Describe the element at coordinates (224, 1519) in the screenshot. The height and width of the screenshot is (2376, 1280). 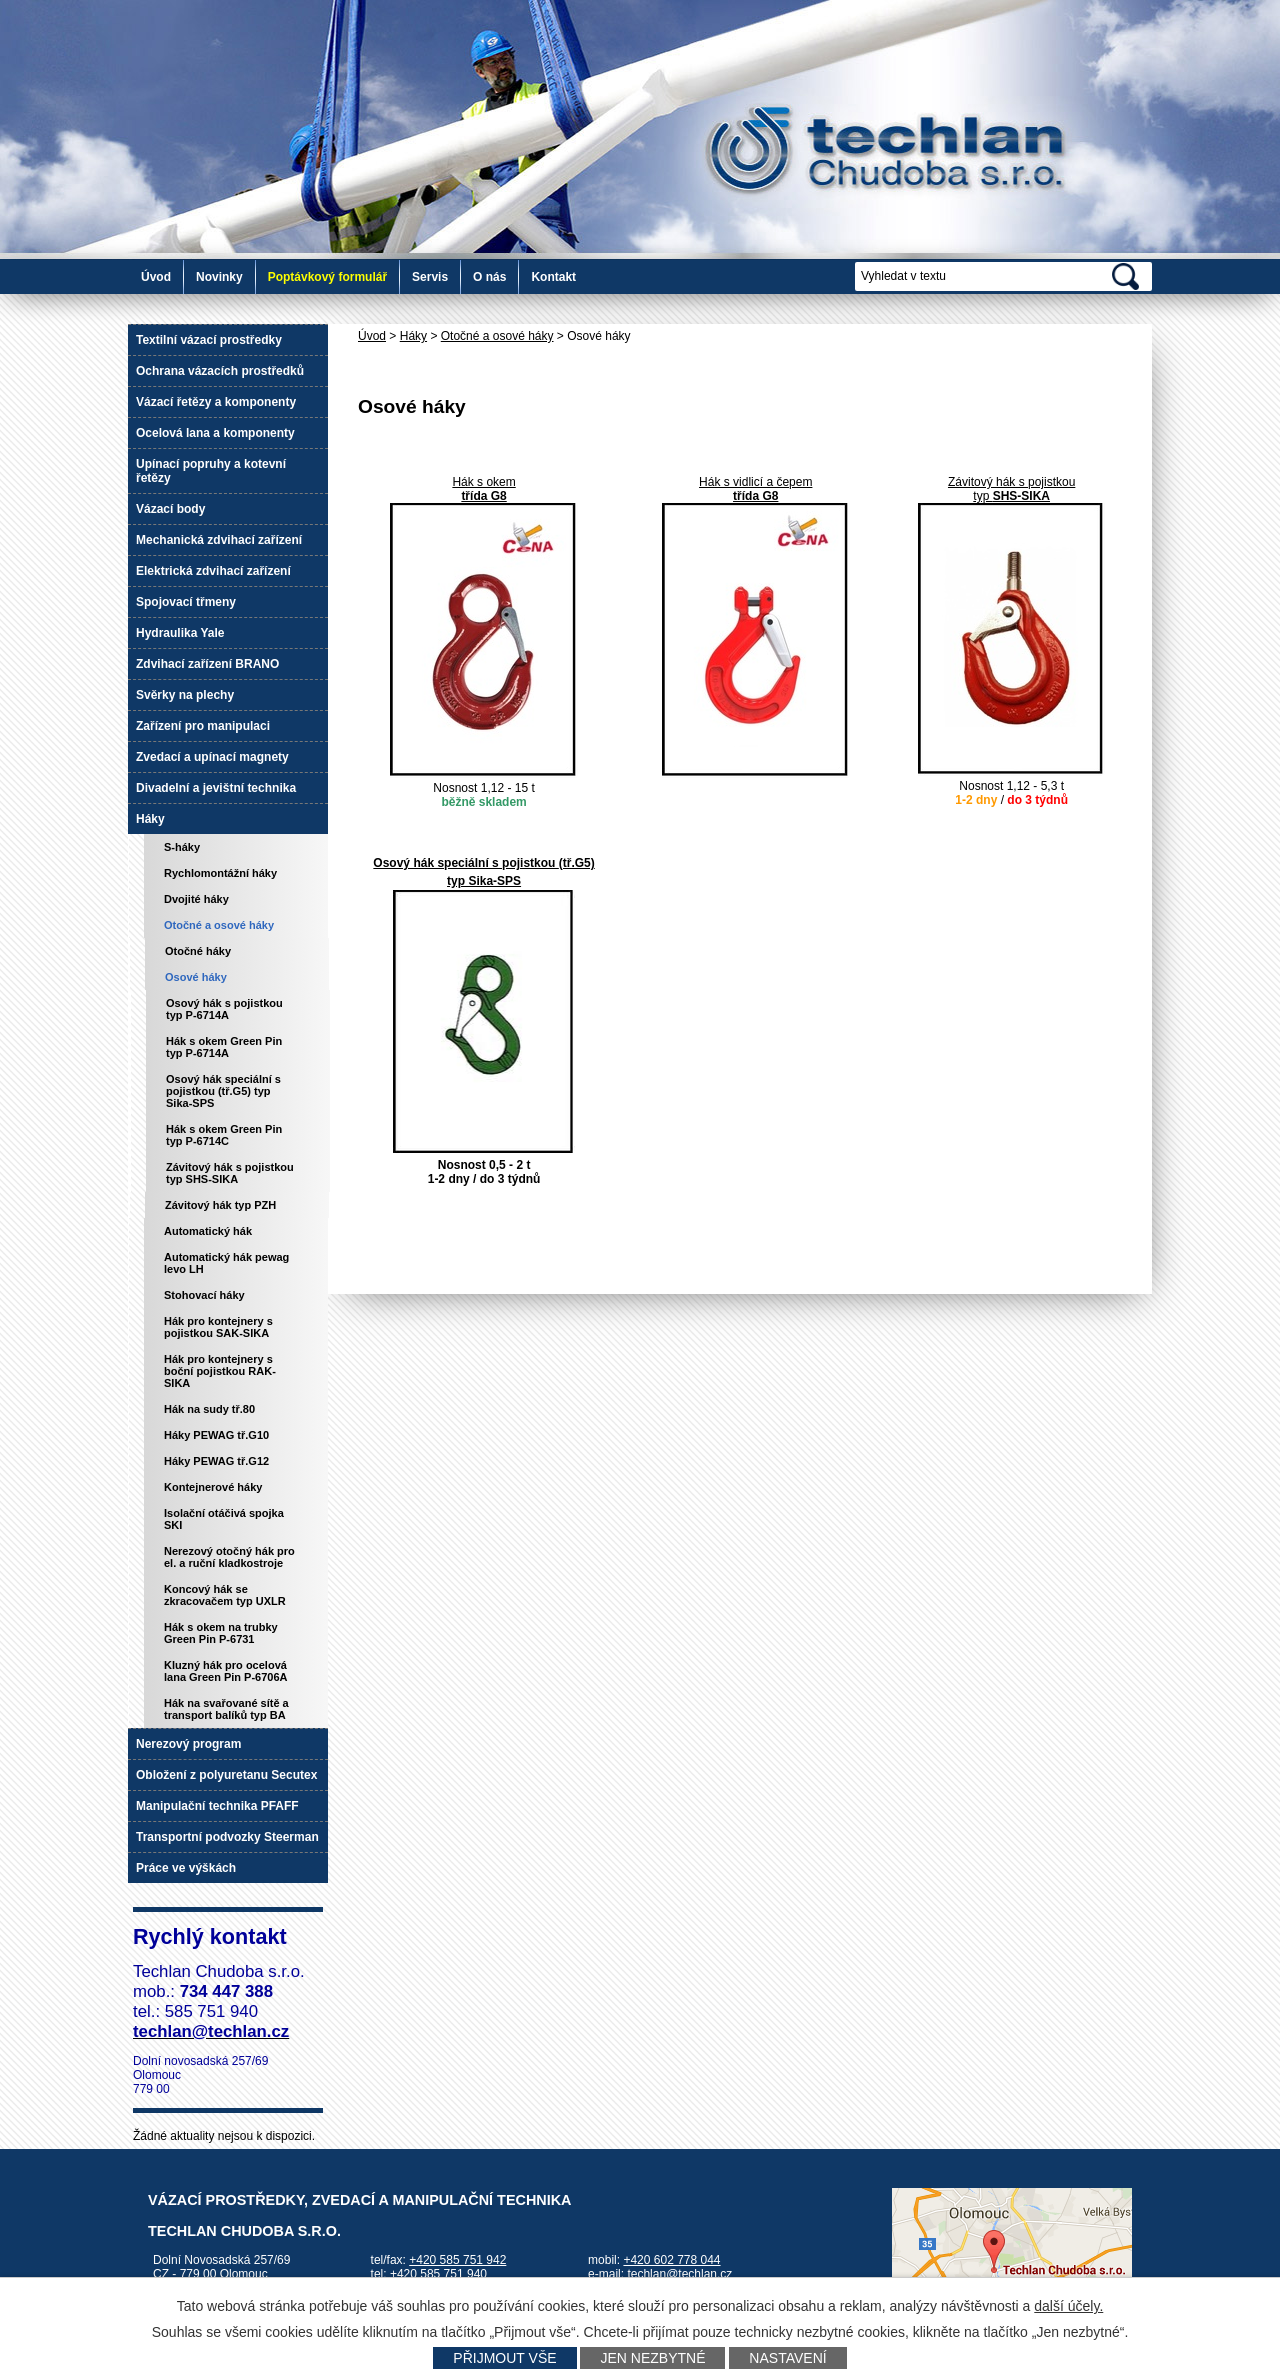
I see `Isolační otáčivá spojka SKI` at that location.